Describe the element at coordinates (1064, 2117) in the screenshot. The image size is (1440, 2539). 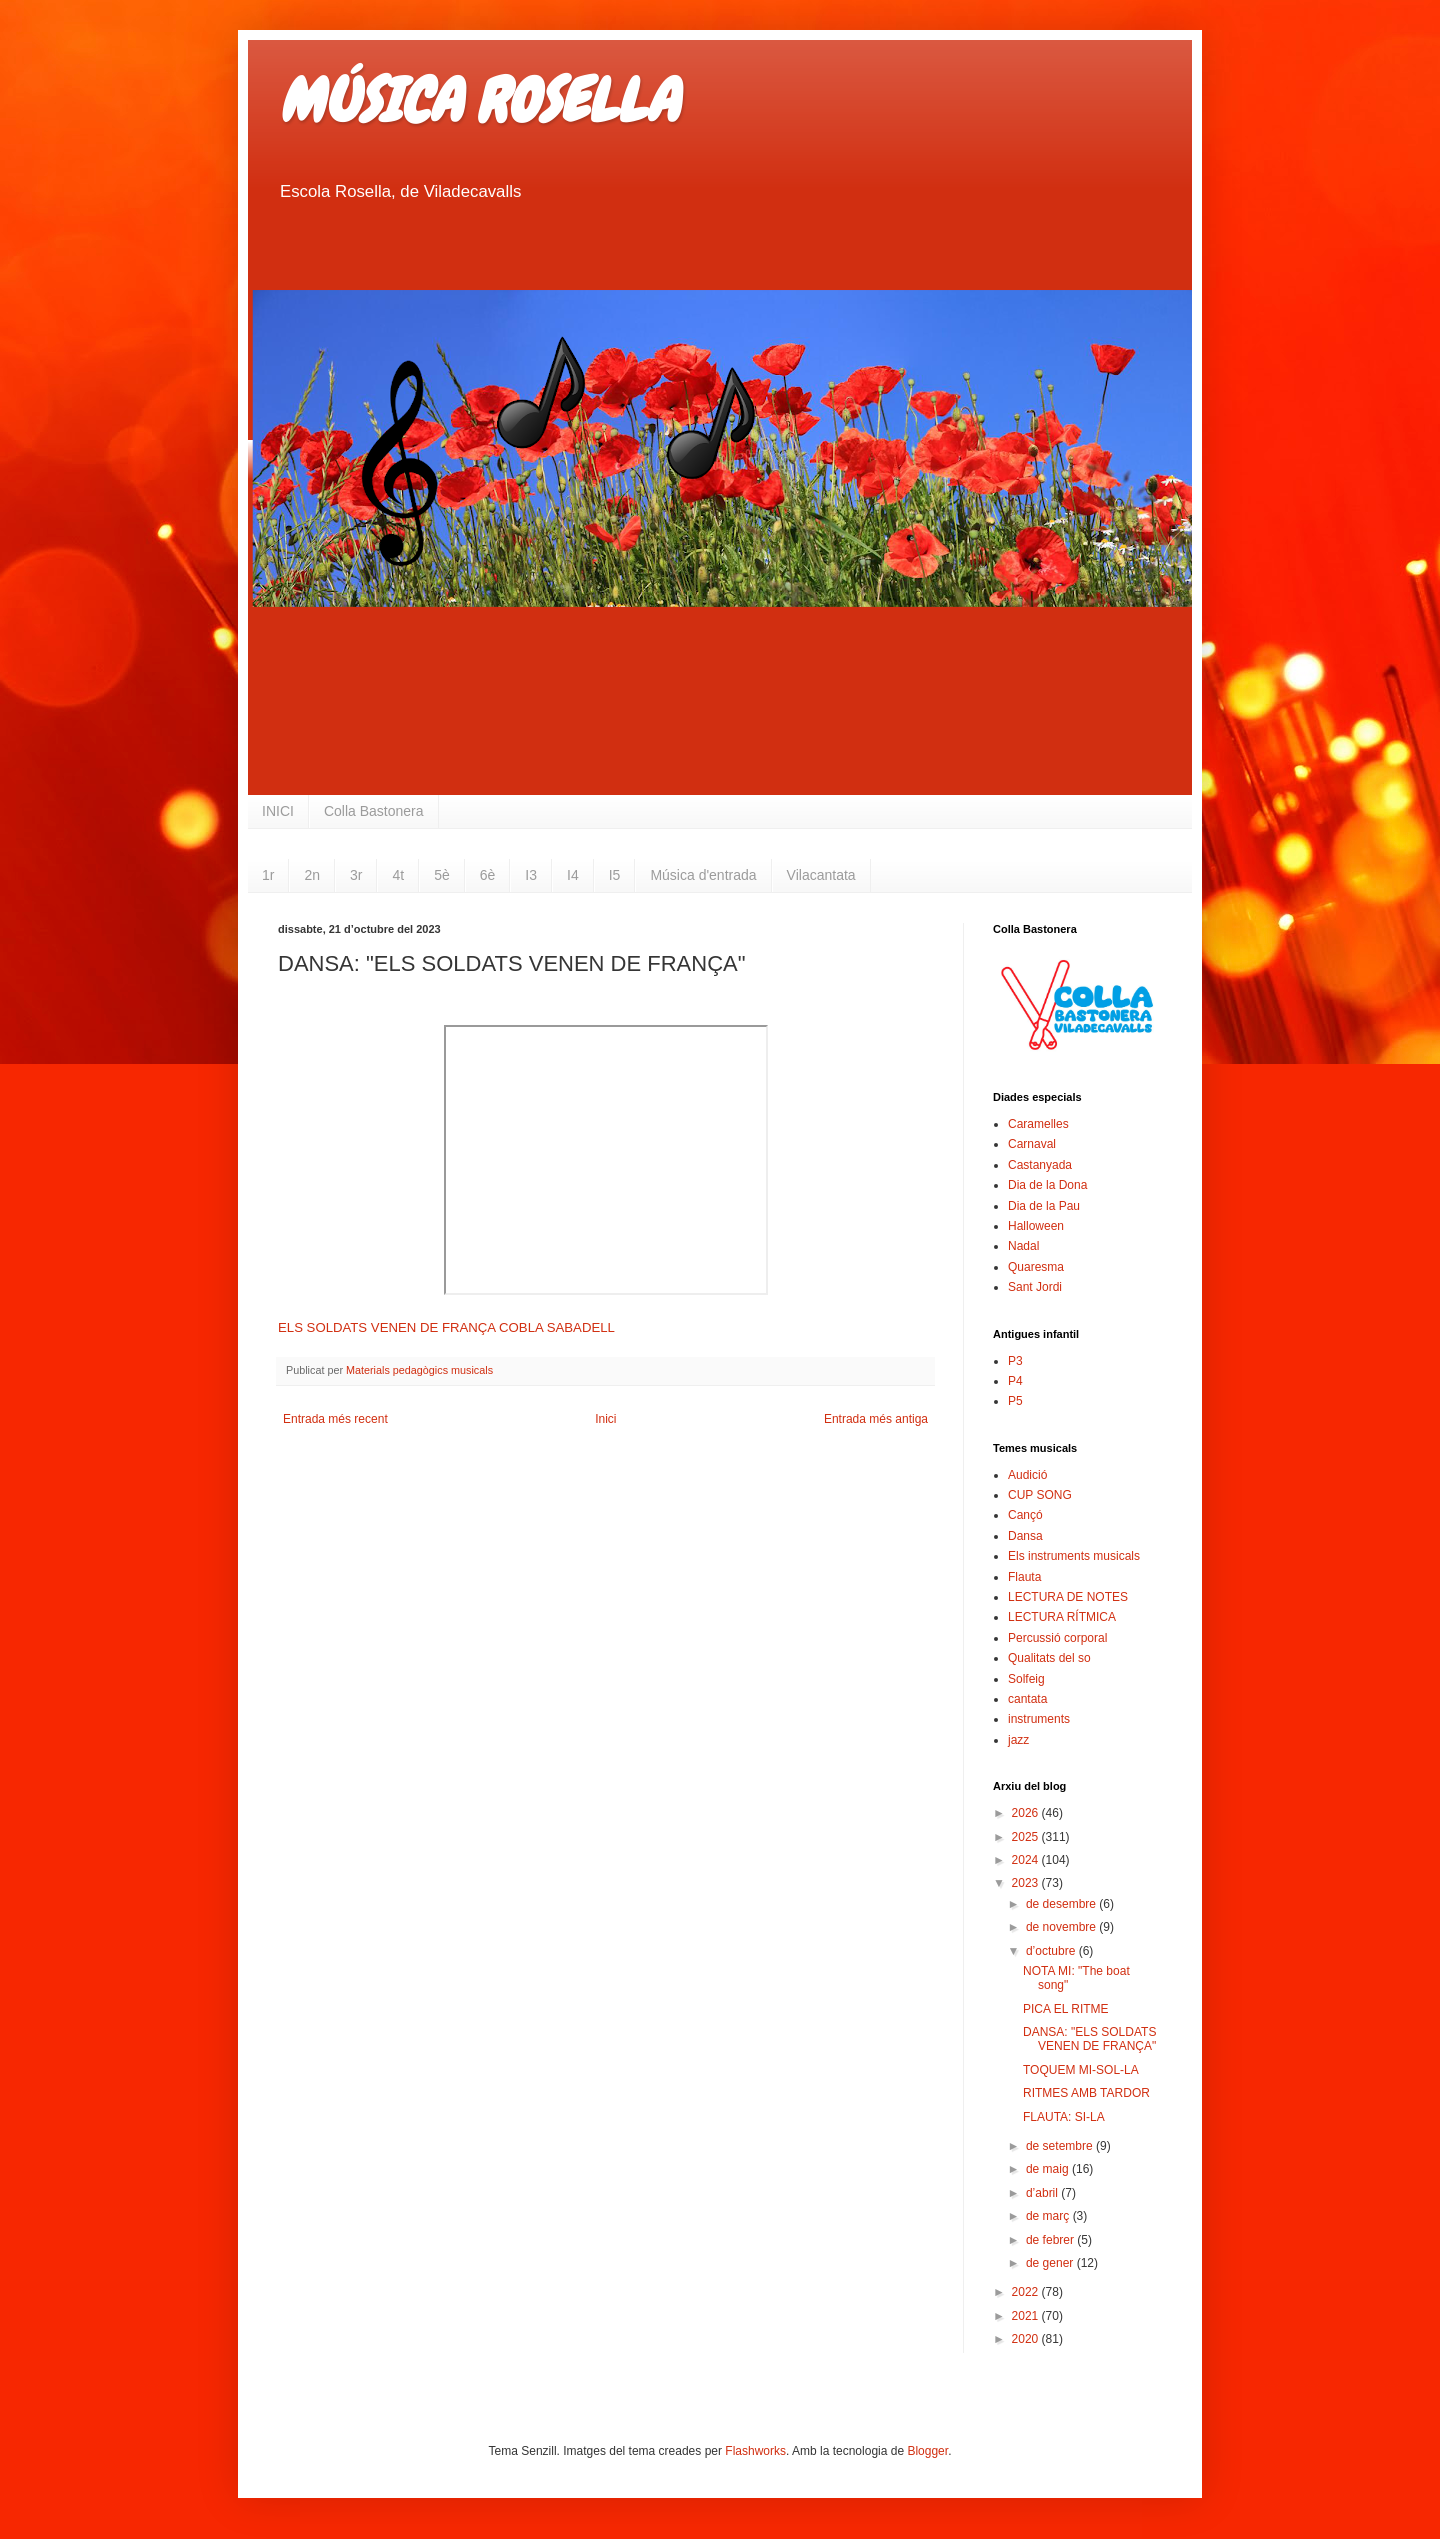
I see `FLAUTA: SI-LA` at that location.